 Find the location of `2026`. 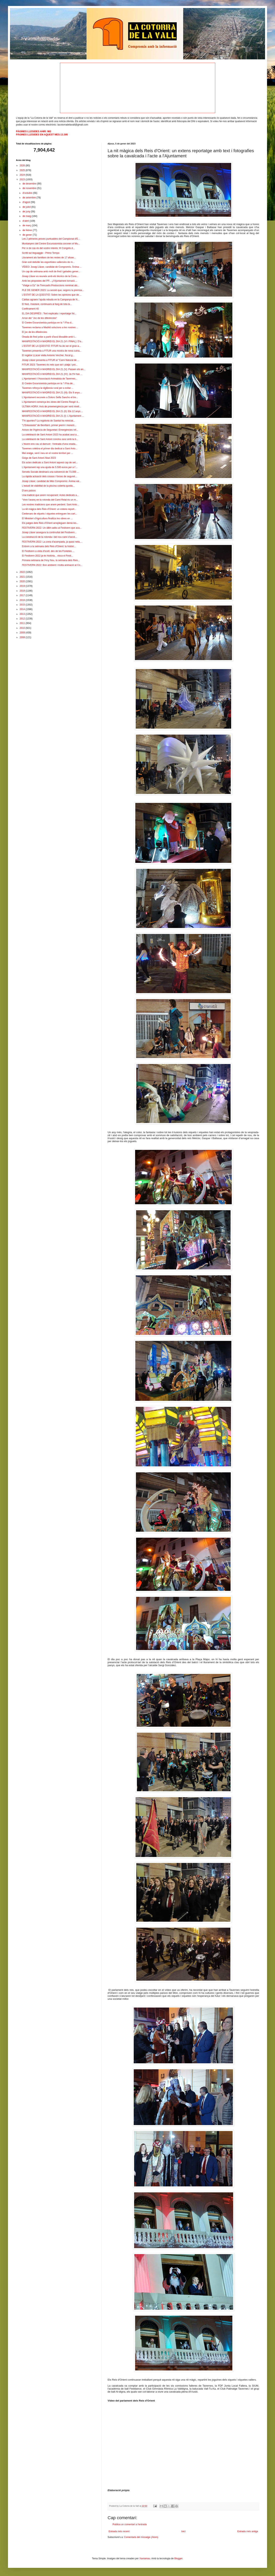

2026 is located at coordinates (23, 165).